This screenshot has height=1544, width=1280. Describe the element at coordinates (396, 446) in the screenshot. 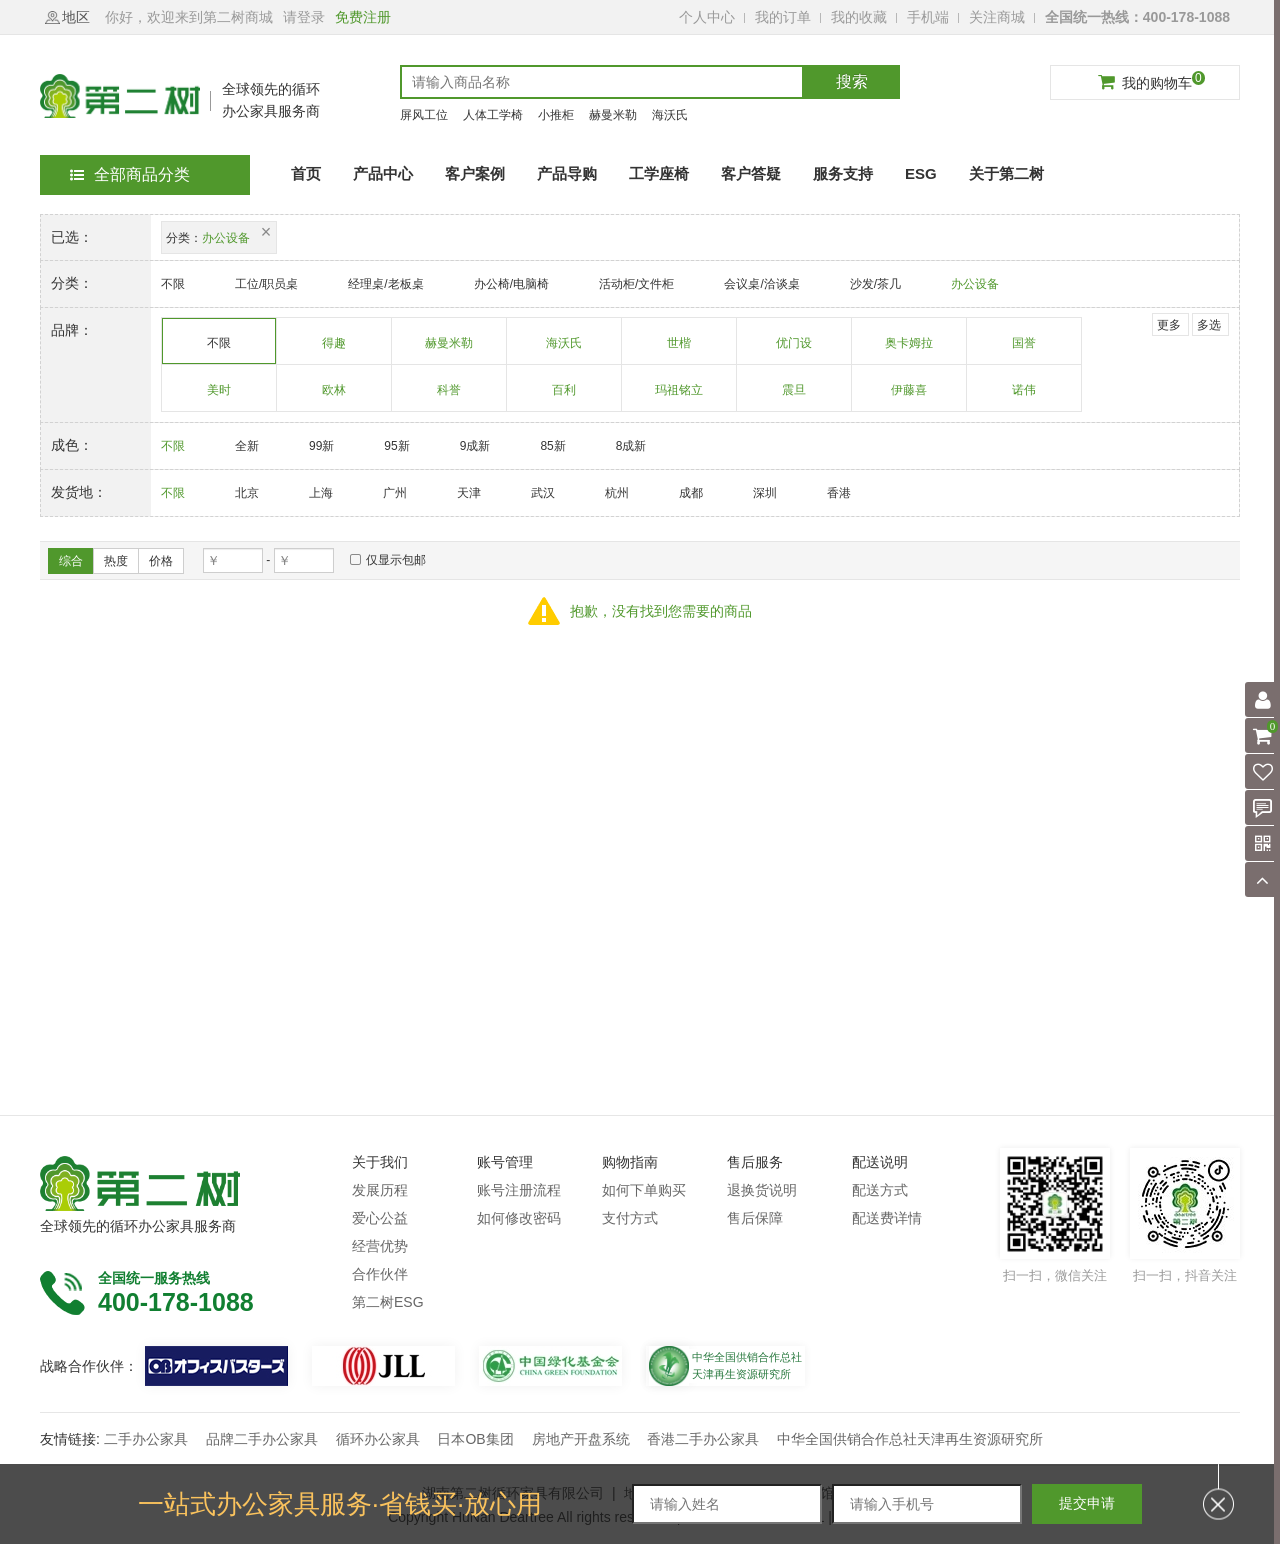

I see `95新` at that location.